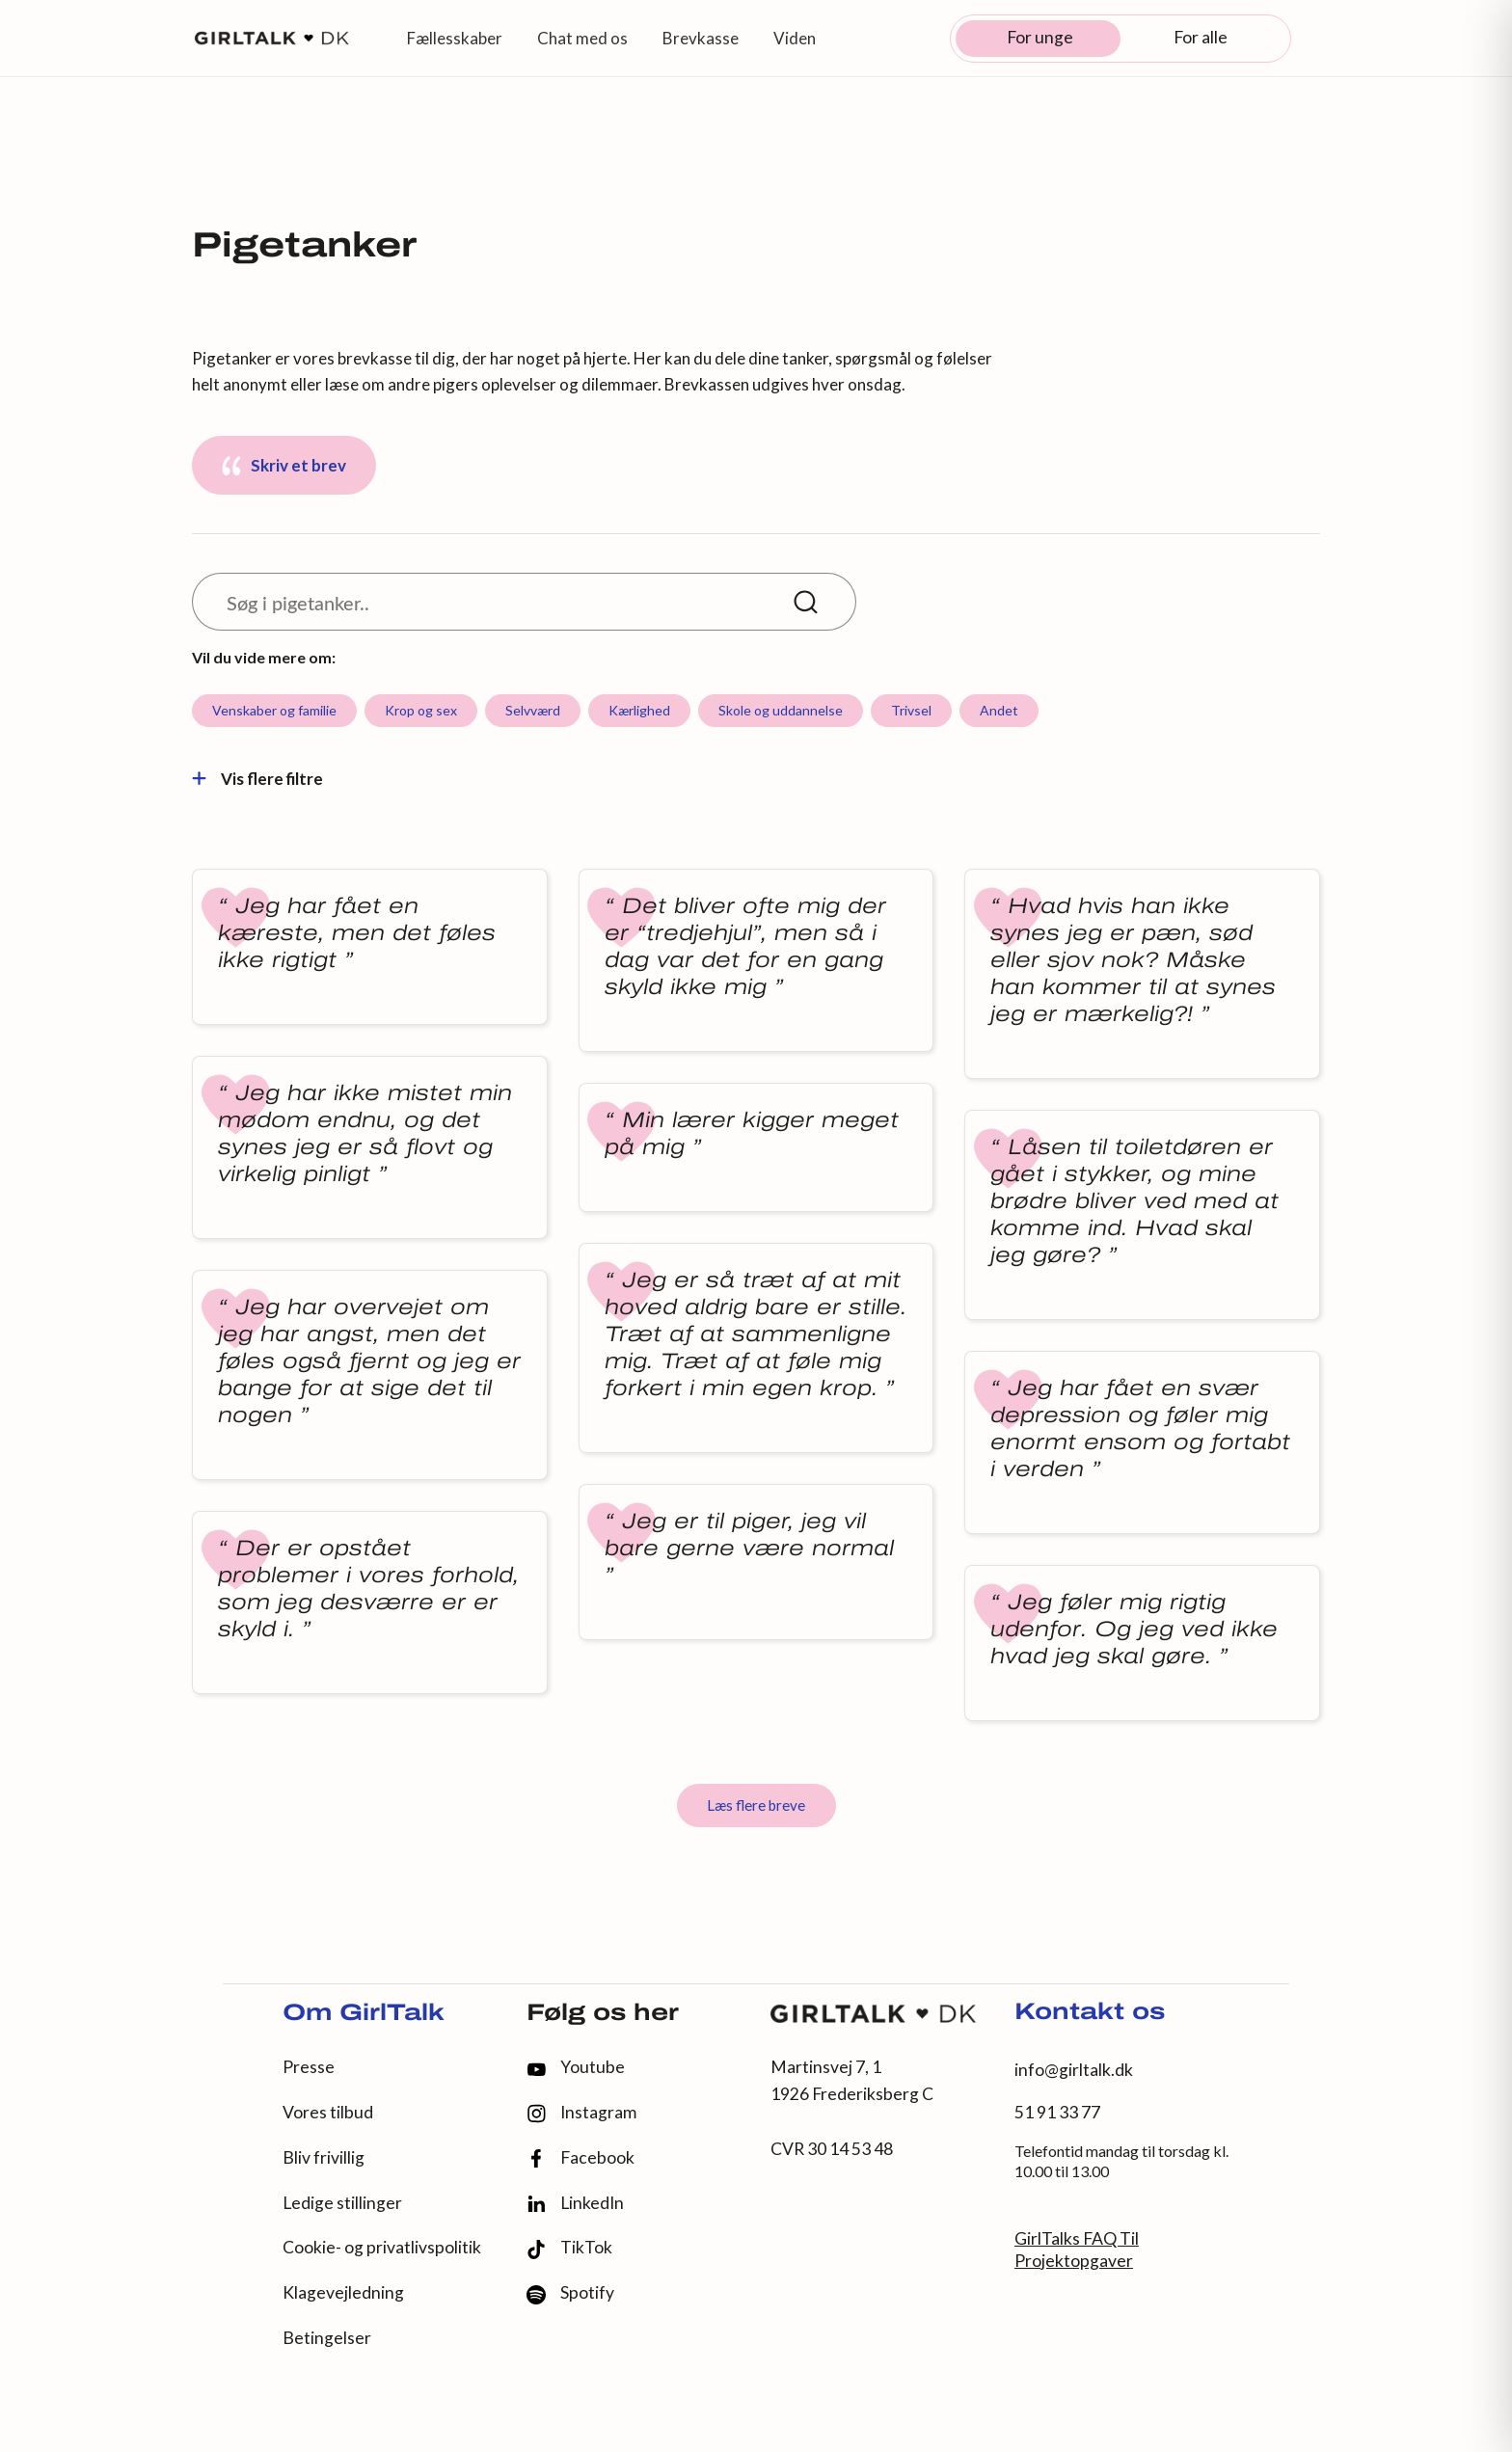 Image resolution: width=1512 pixels, height=2452 pixels. I want to click on Fællesskaber [button], so click(454, 38).